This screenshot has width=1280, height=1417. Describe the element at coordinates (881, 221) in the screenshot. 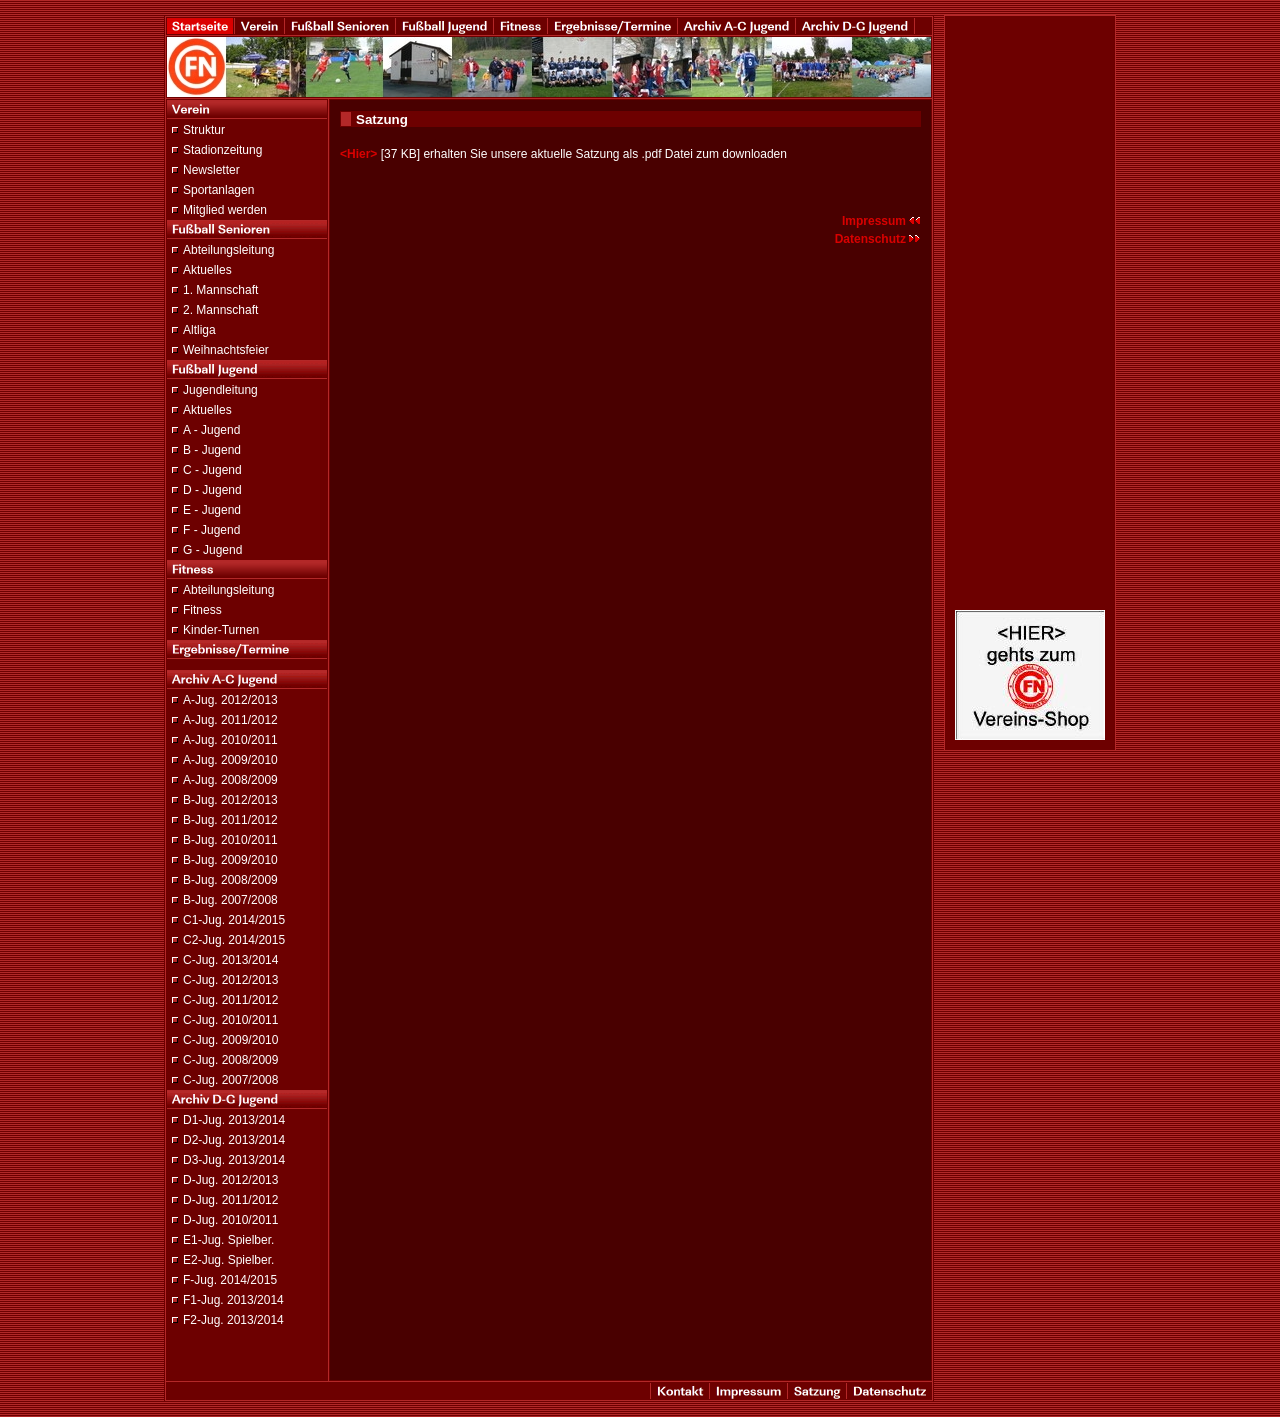

I see `Impressum` at that location.